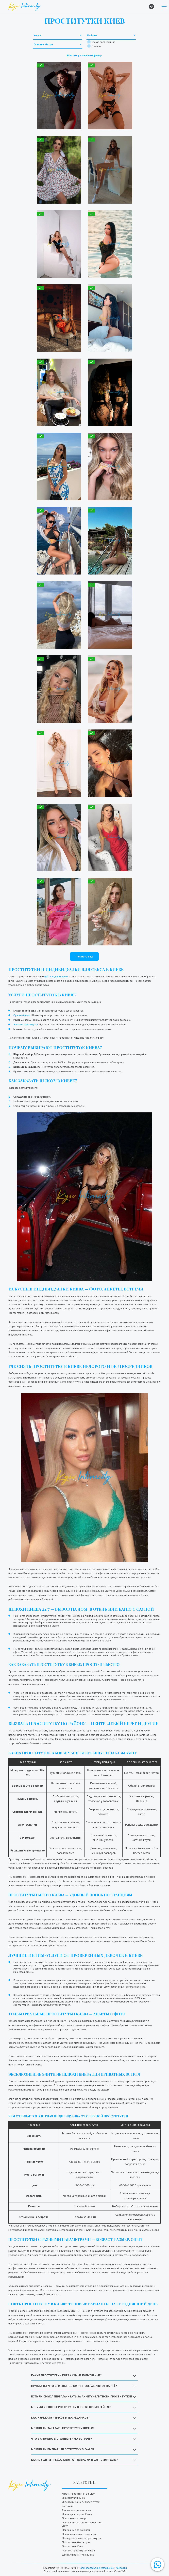 The image size is (169, 2576). What do you see at coordinates (56, 976) in the screenshot?
I see `найти индивидуалок` at bounding box center [56, 976].